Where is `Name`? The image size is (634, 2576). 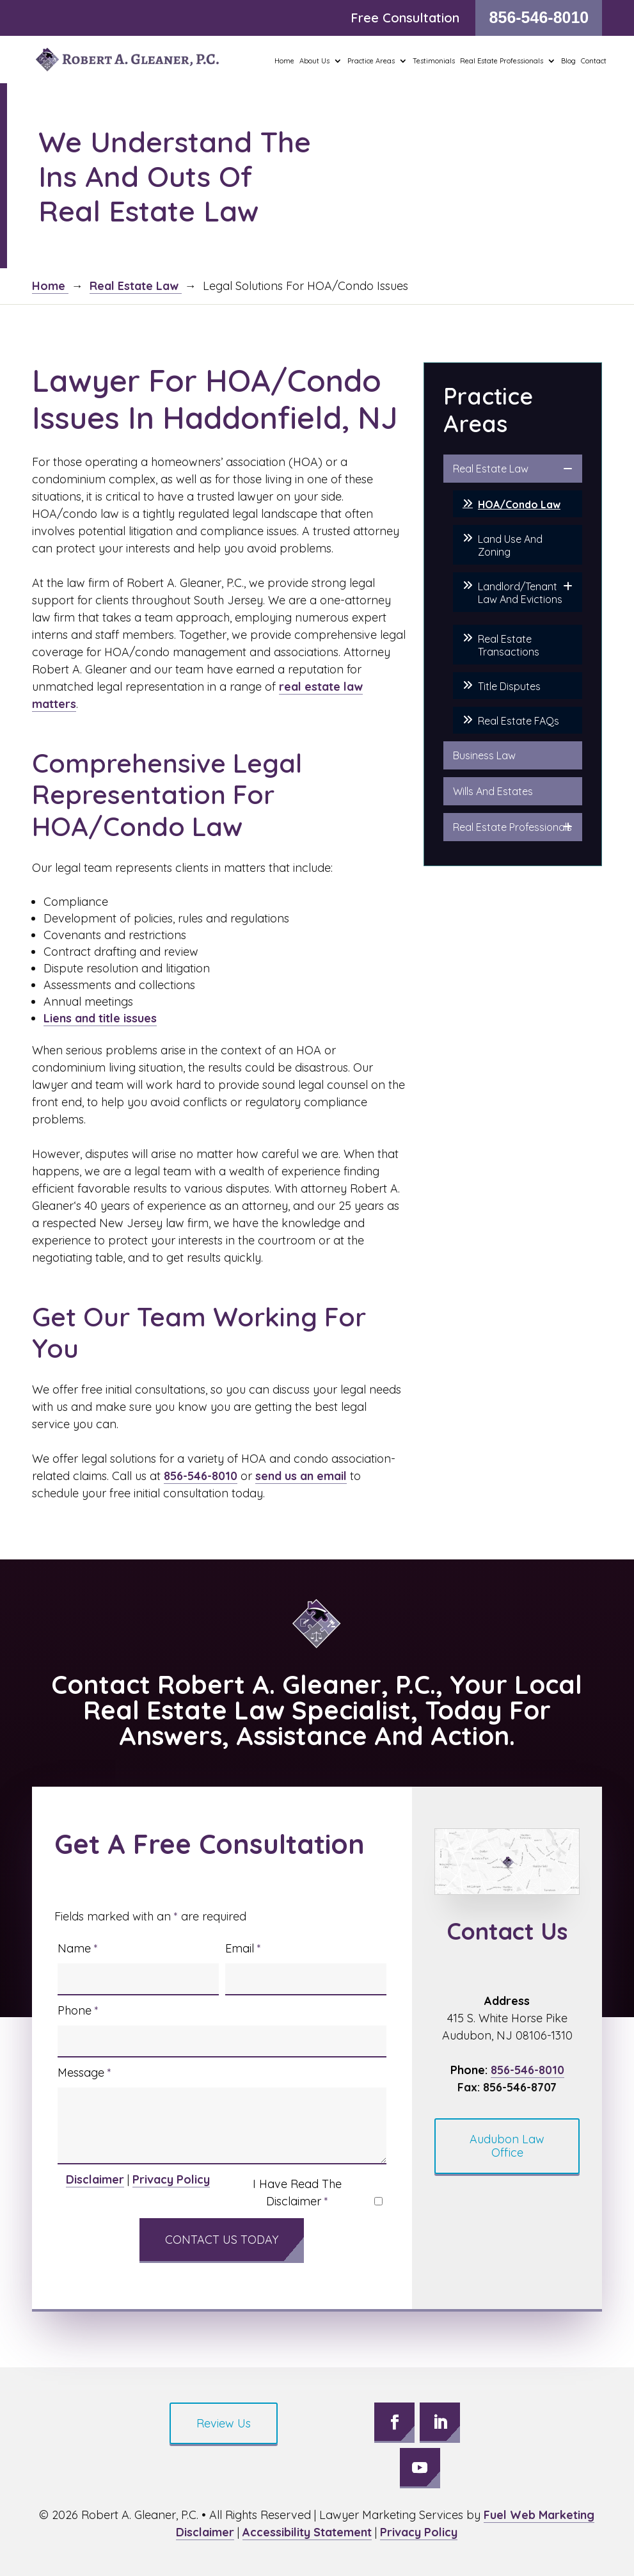
Name is located at coordinates (78, 1948).